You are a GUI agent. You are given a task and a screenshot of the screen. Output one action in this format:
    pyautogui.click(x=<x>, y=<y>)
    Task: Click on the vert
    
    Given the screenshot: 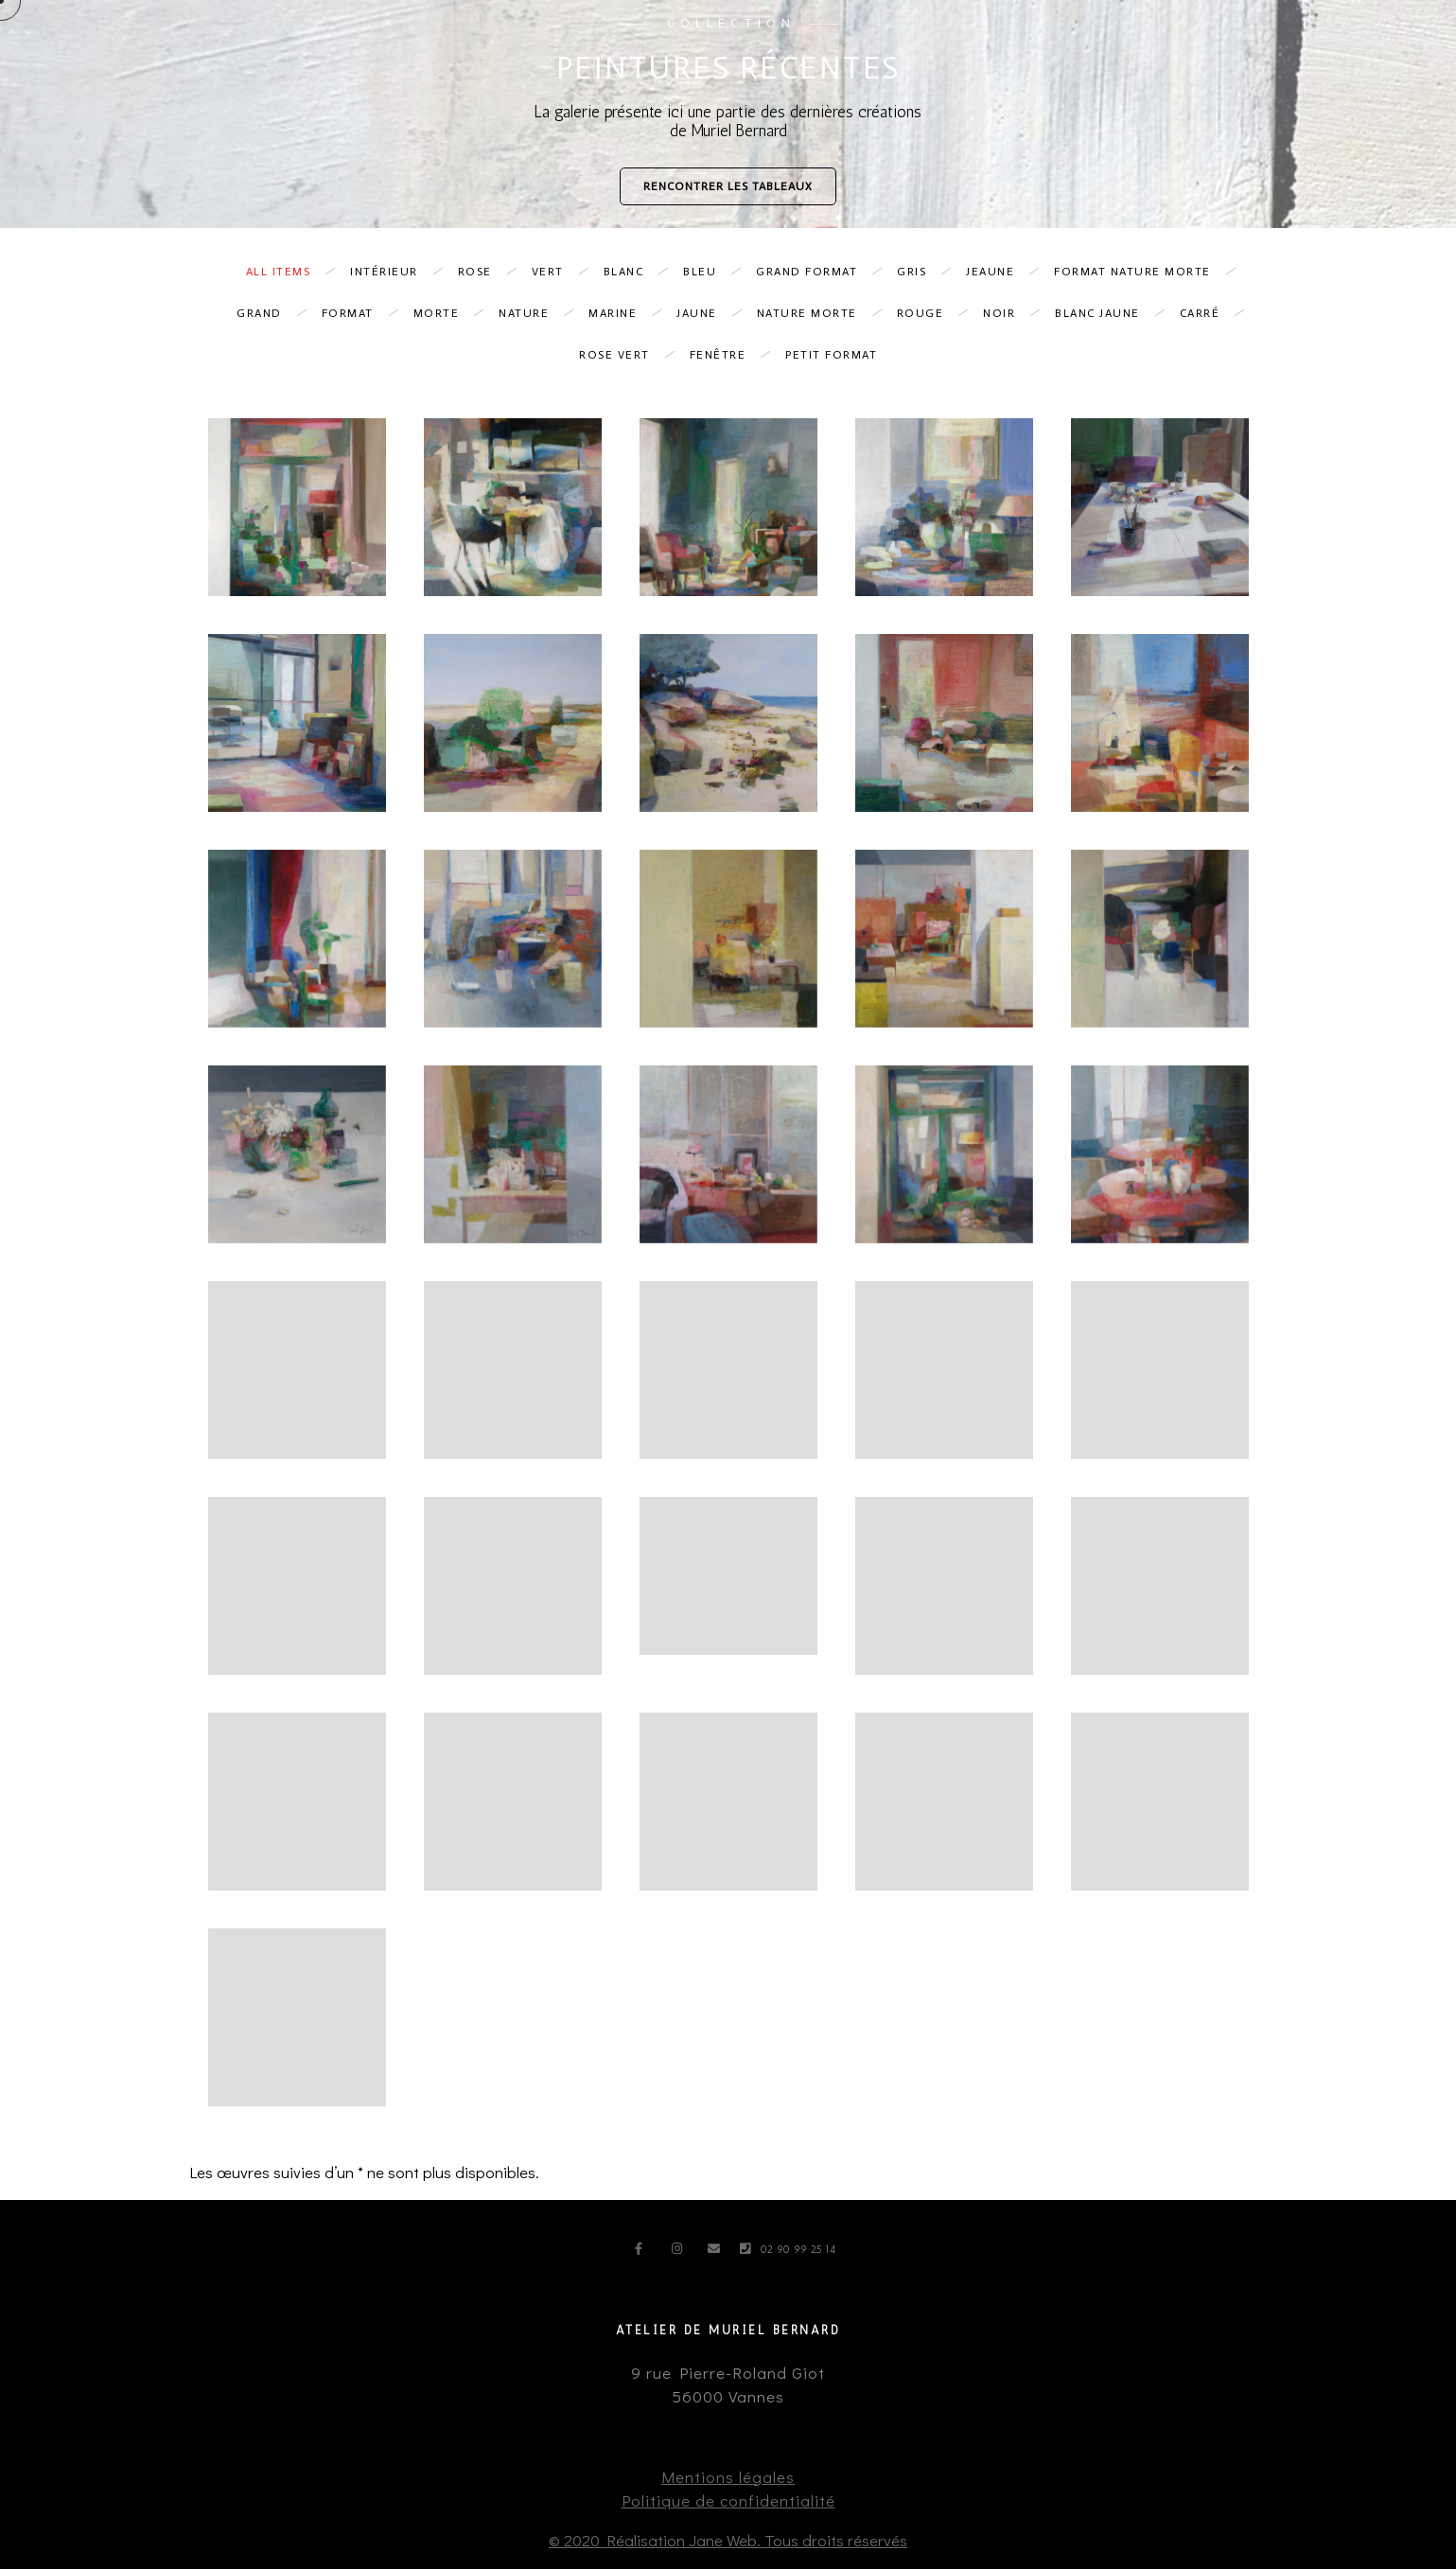 What is the action you would take?
    pyautogui.click(x=557, y=271)
    